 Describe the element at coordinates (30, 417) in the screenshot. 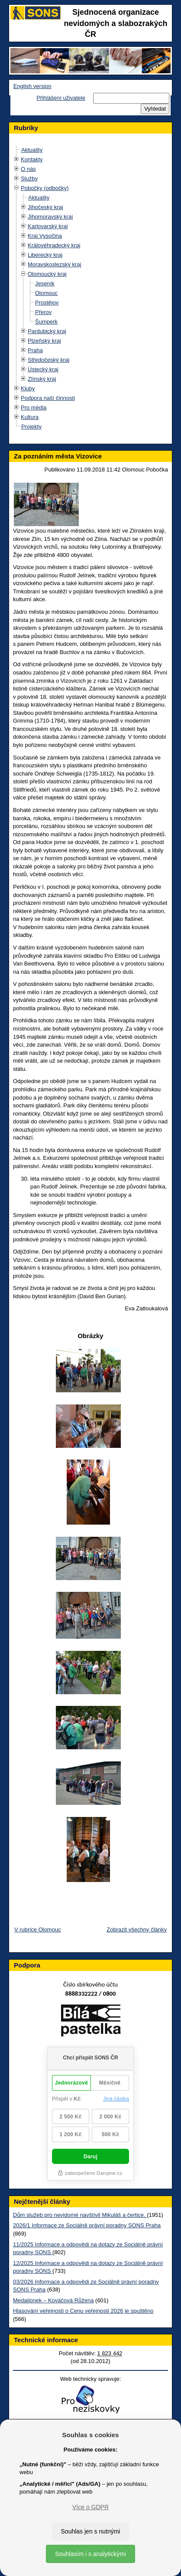

I see `Kultura` at that location.